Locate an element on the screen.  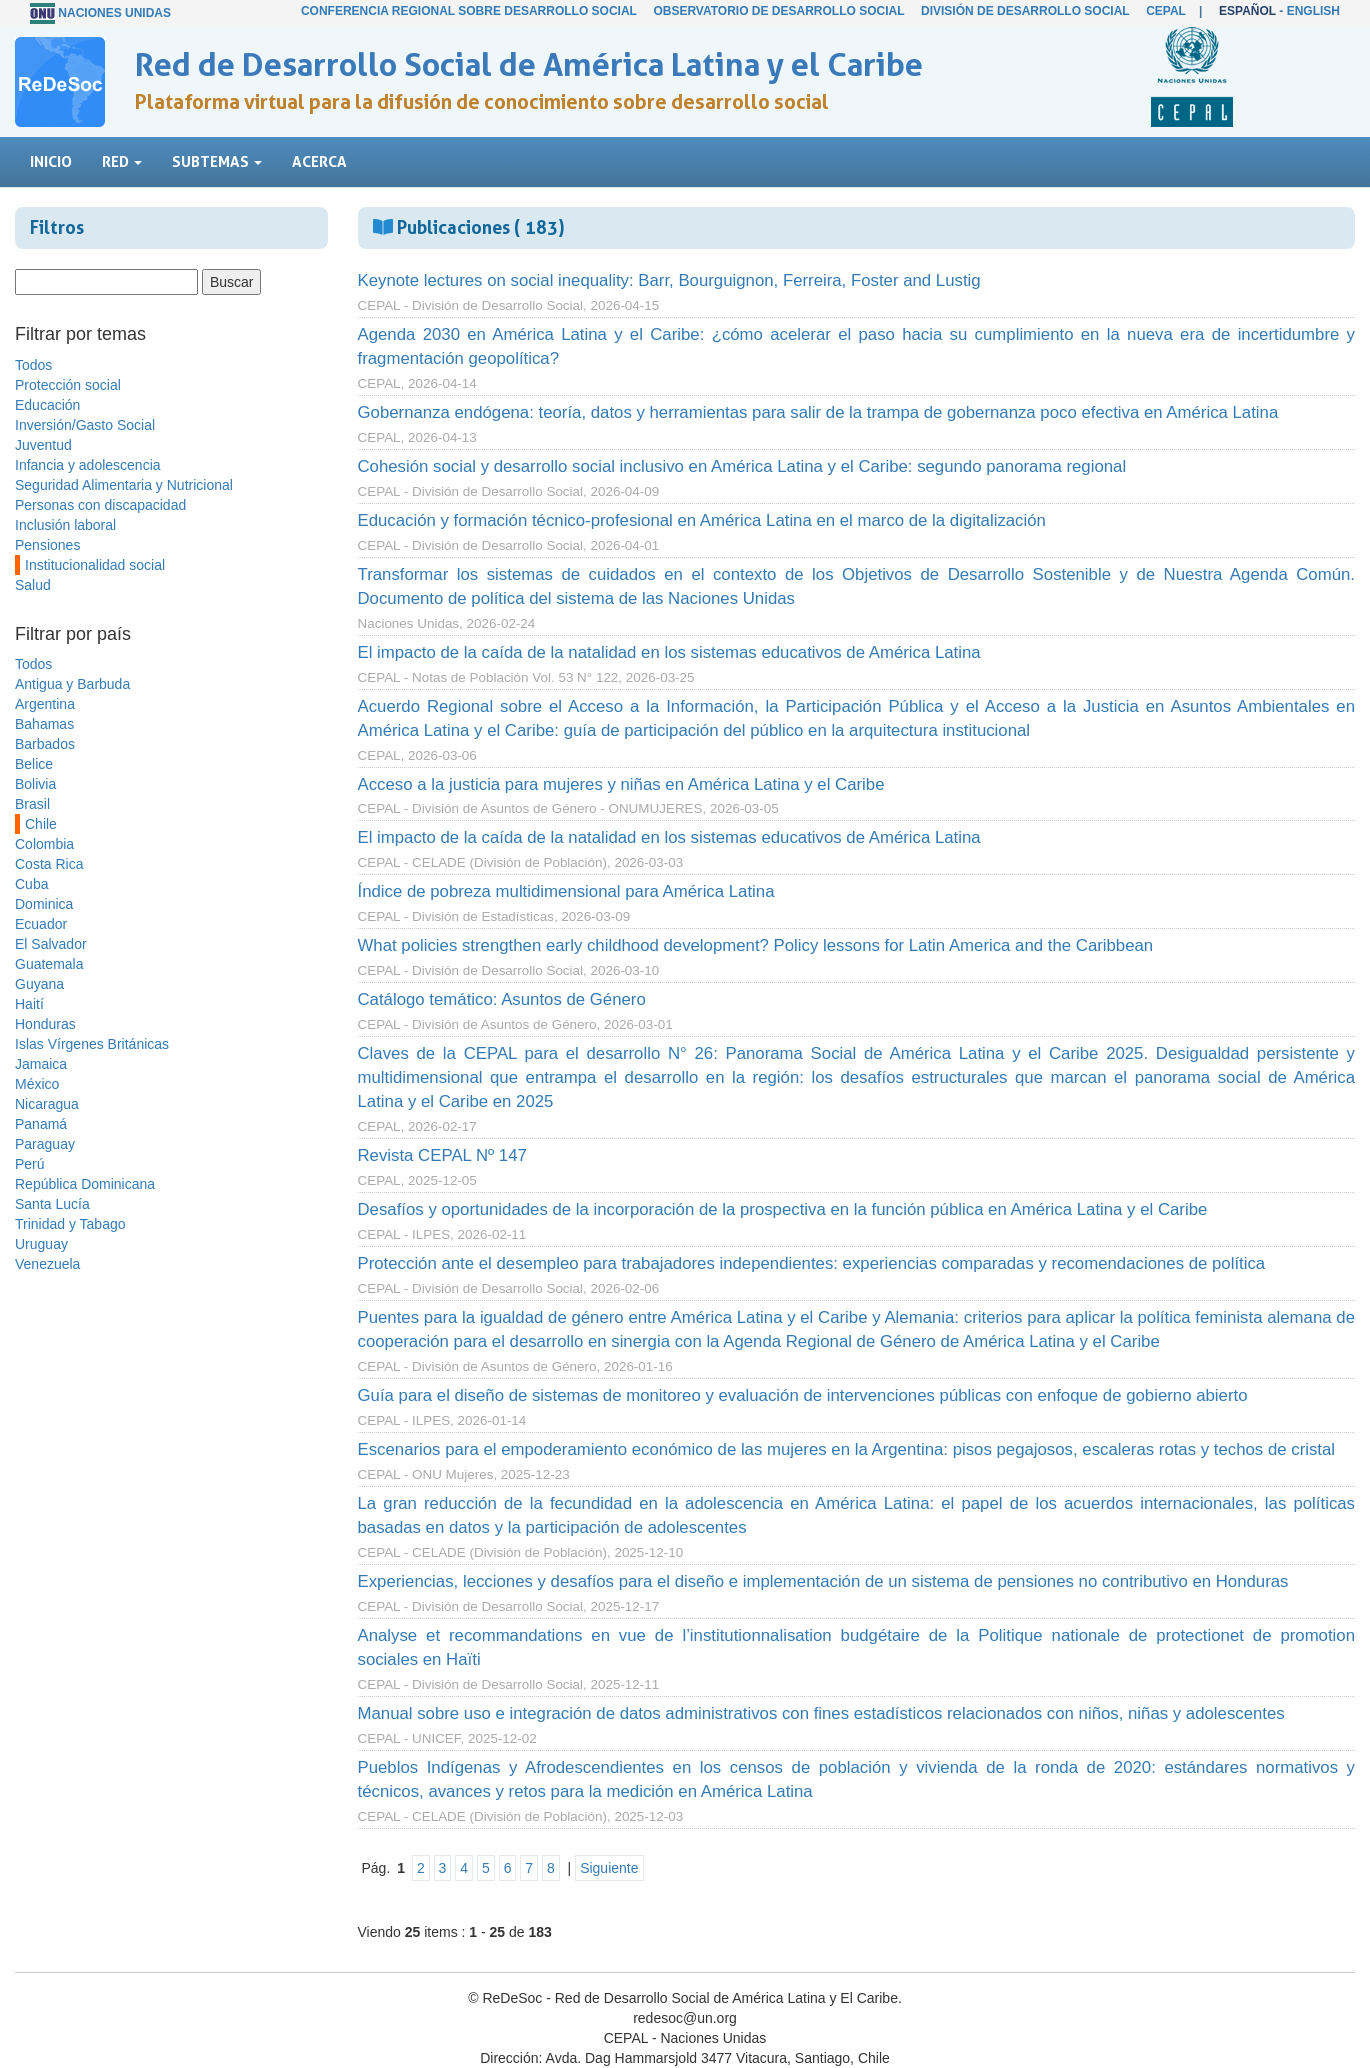
Observatorio de Desarrollo Social is located at coordinates (778, 11).